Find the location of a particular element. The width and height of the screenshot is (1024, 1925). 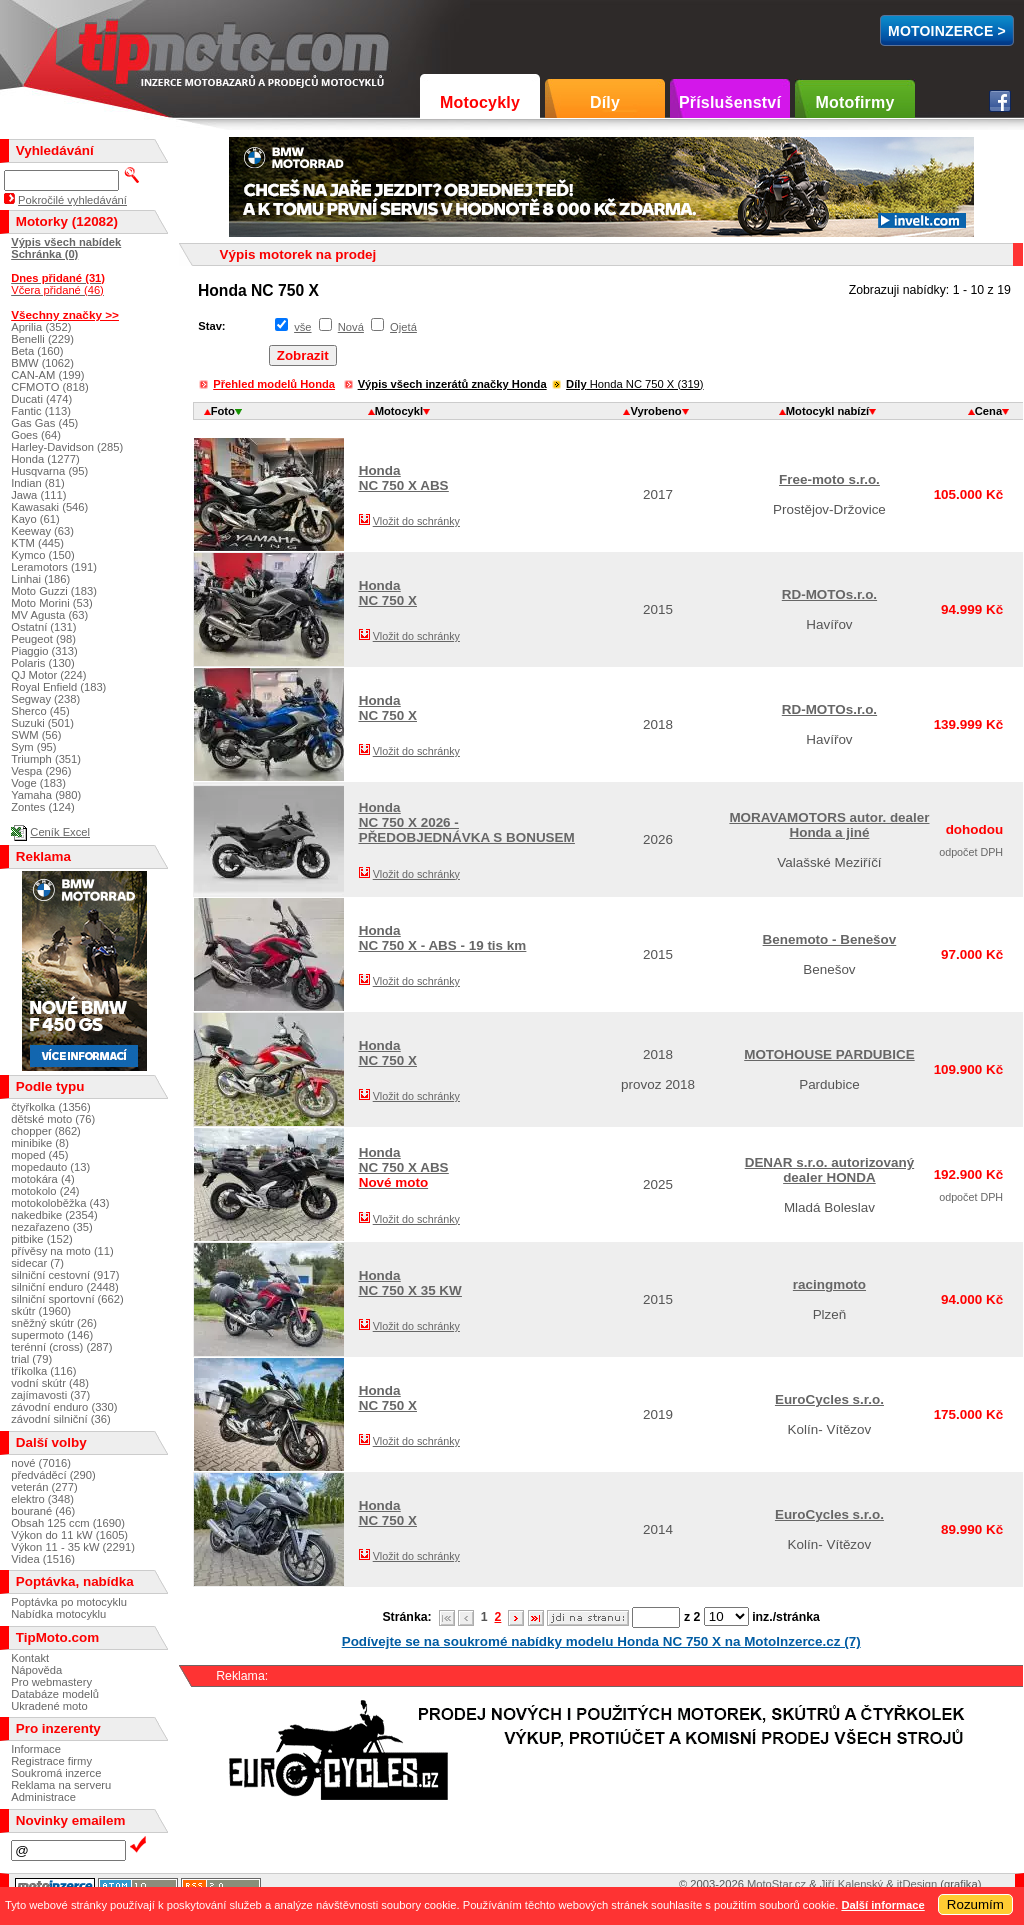

Kawasaki (546) is located at coordinates (49, 507).